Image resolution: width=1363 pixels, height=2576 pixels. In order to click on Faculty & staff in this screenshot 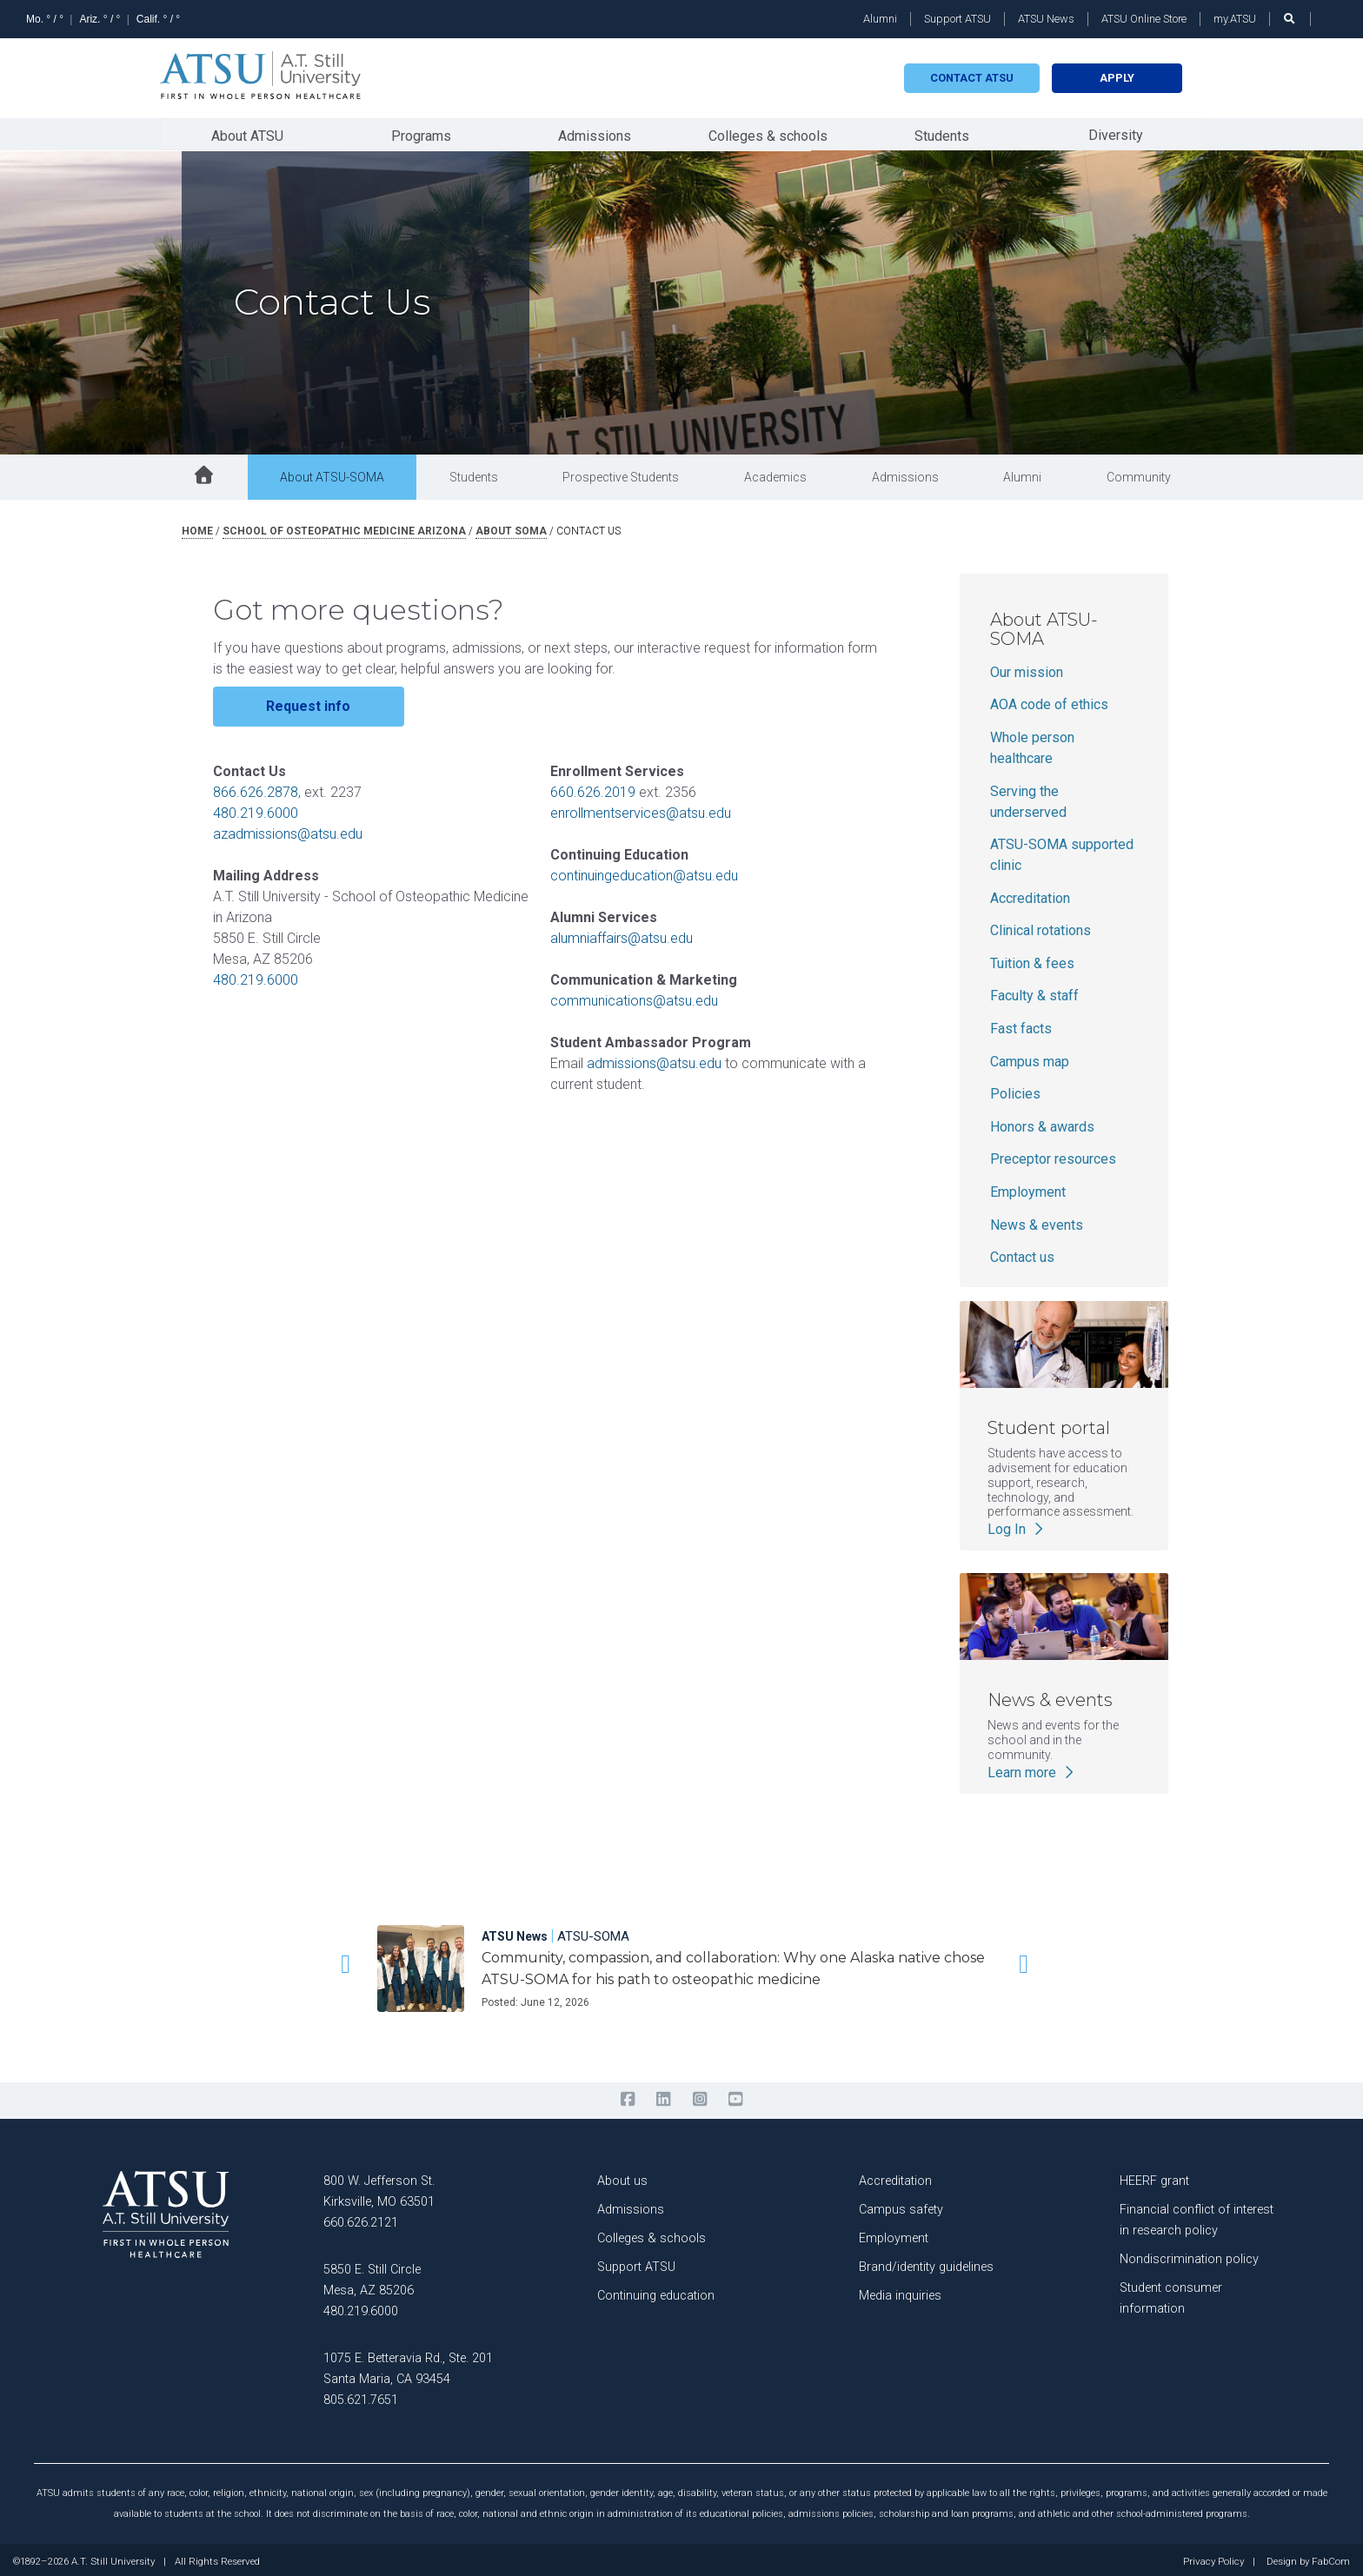, I will do `click(1034, 992)`.